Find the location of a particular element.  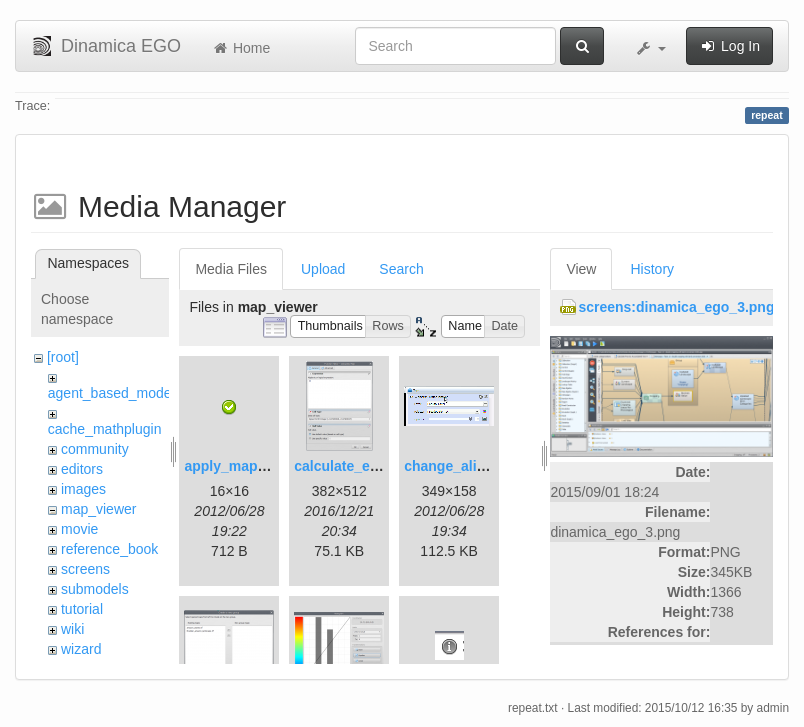

movie is located at coordinates (79, 529).